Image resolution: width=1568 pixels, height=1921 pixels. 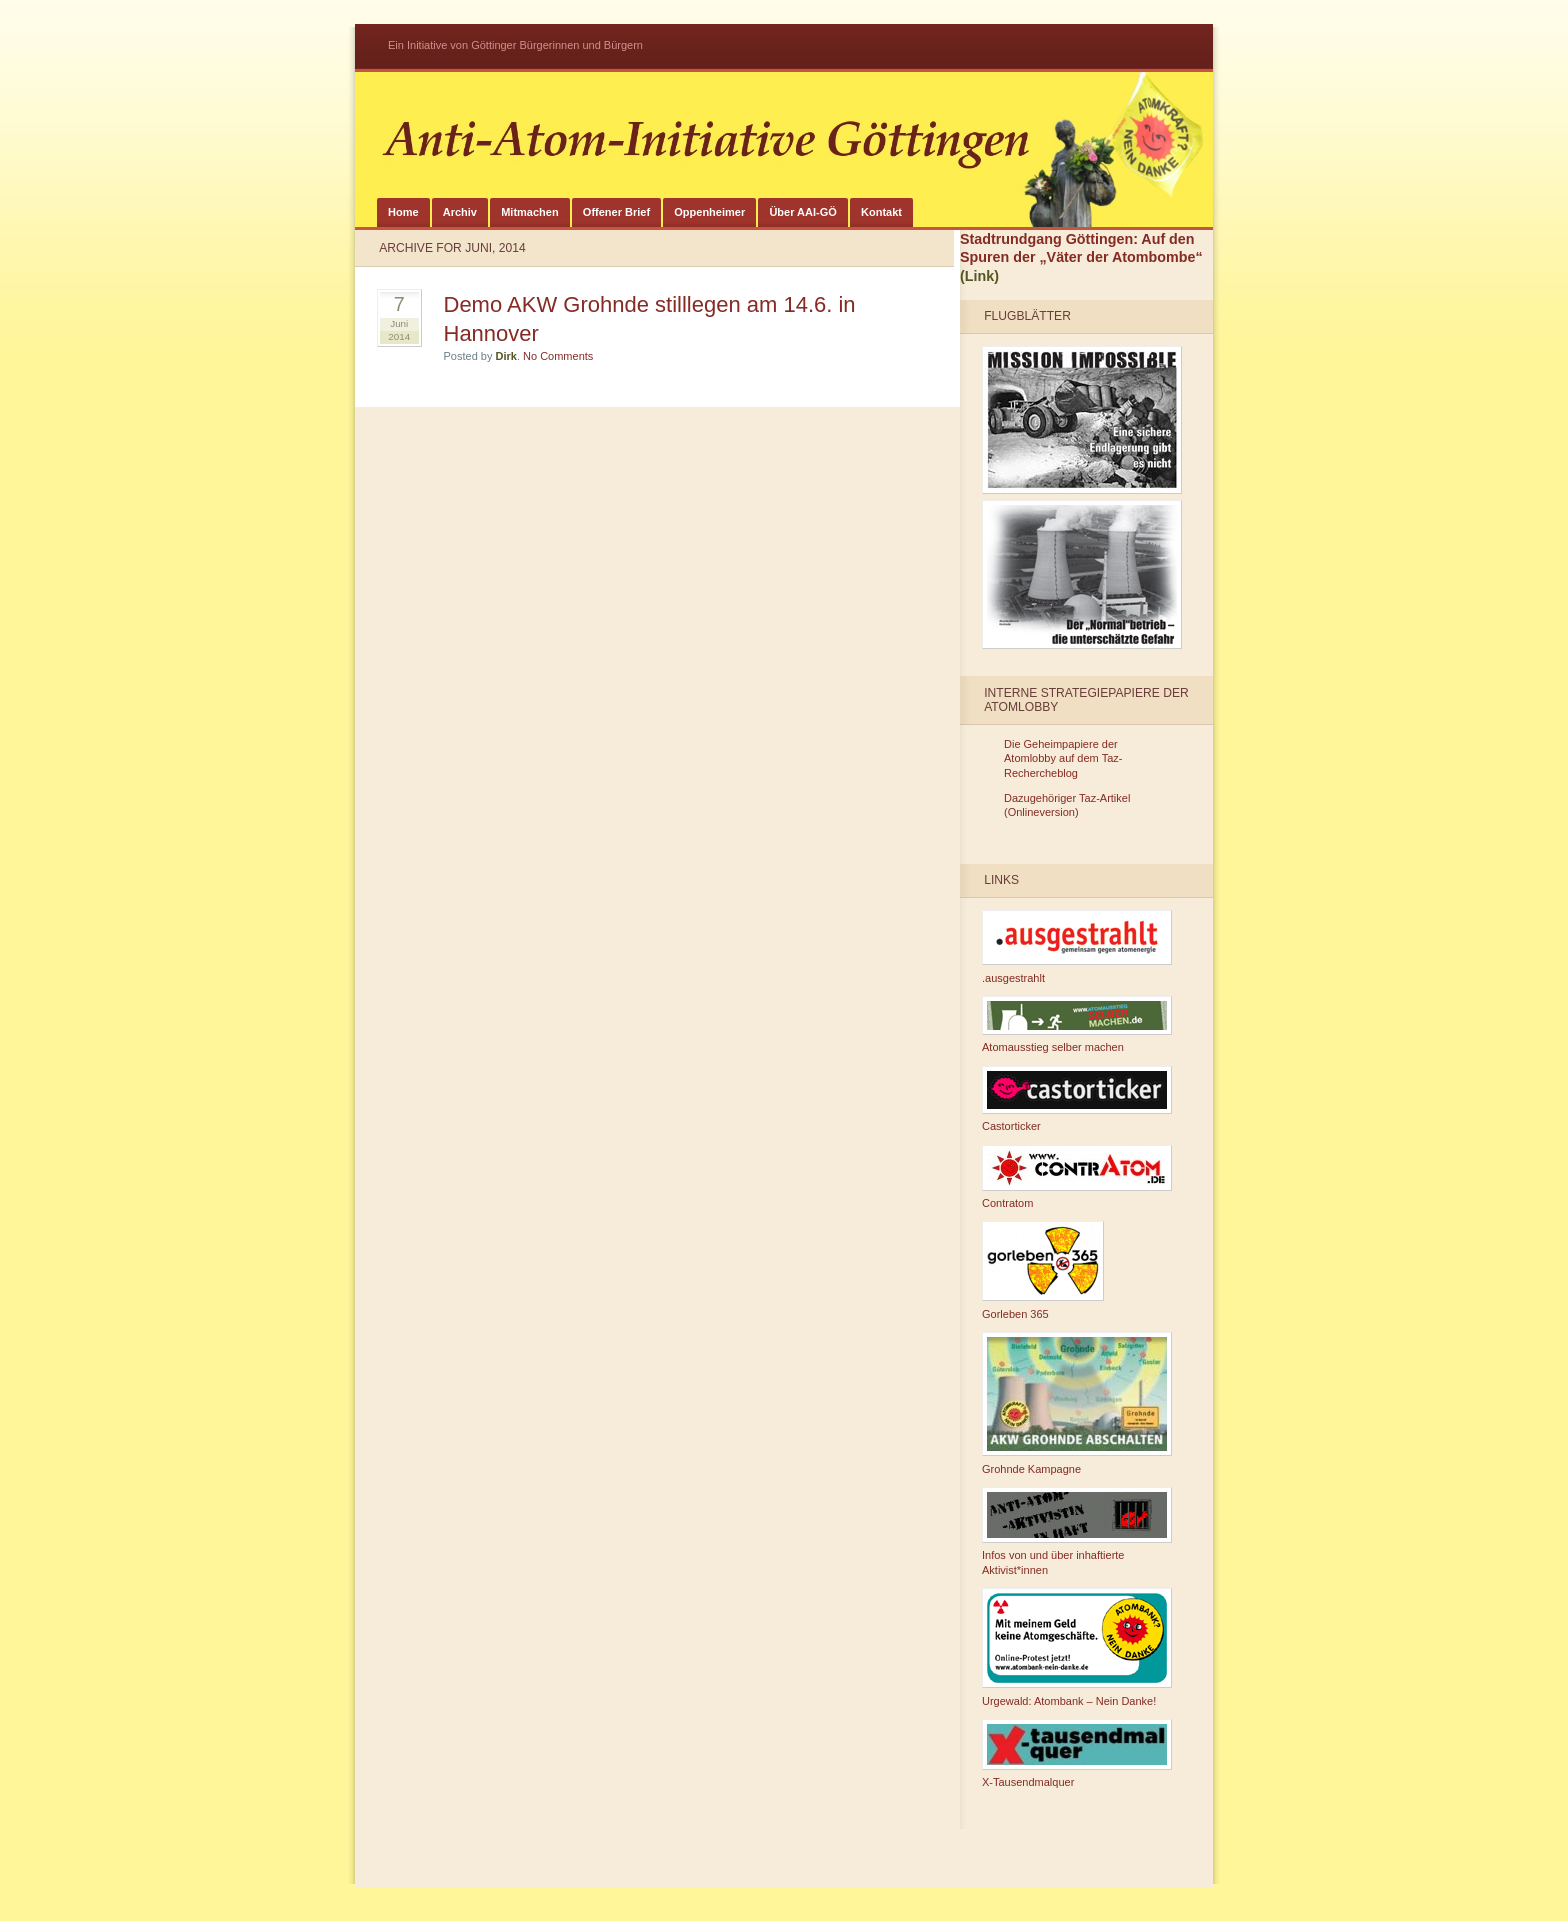 What do you see at coordinates (881, 212) in the screenshot?
I see `Kontakt` at bounding box center [881, 212].